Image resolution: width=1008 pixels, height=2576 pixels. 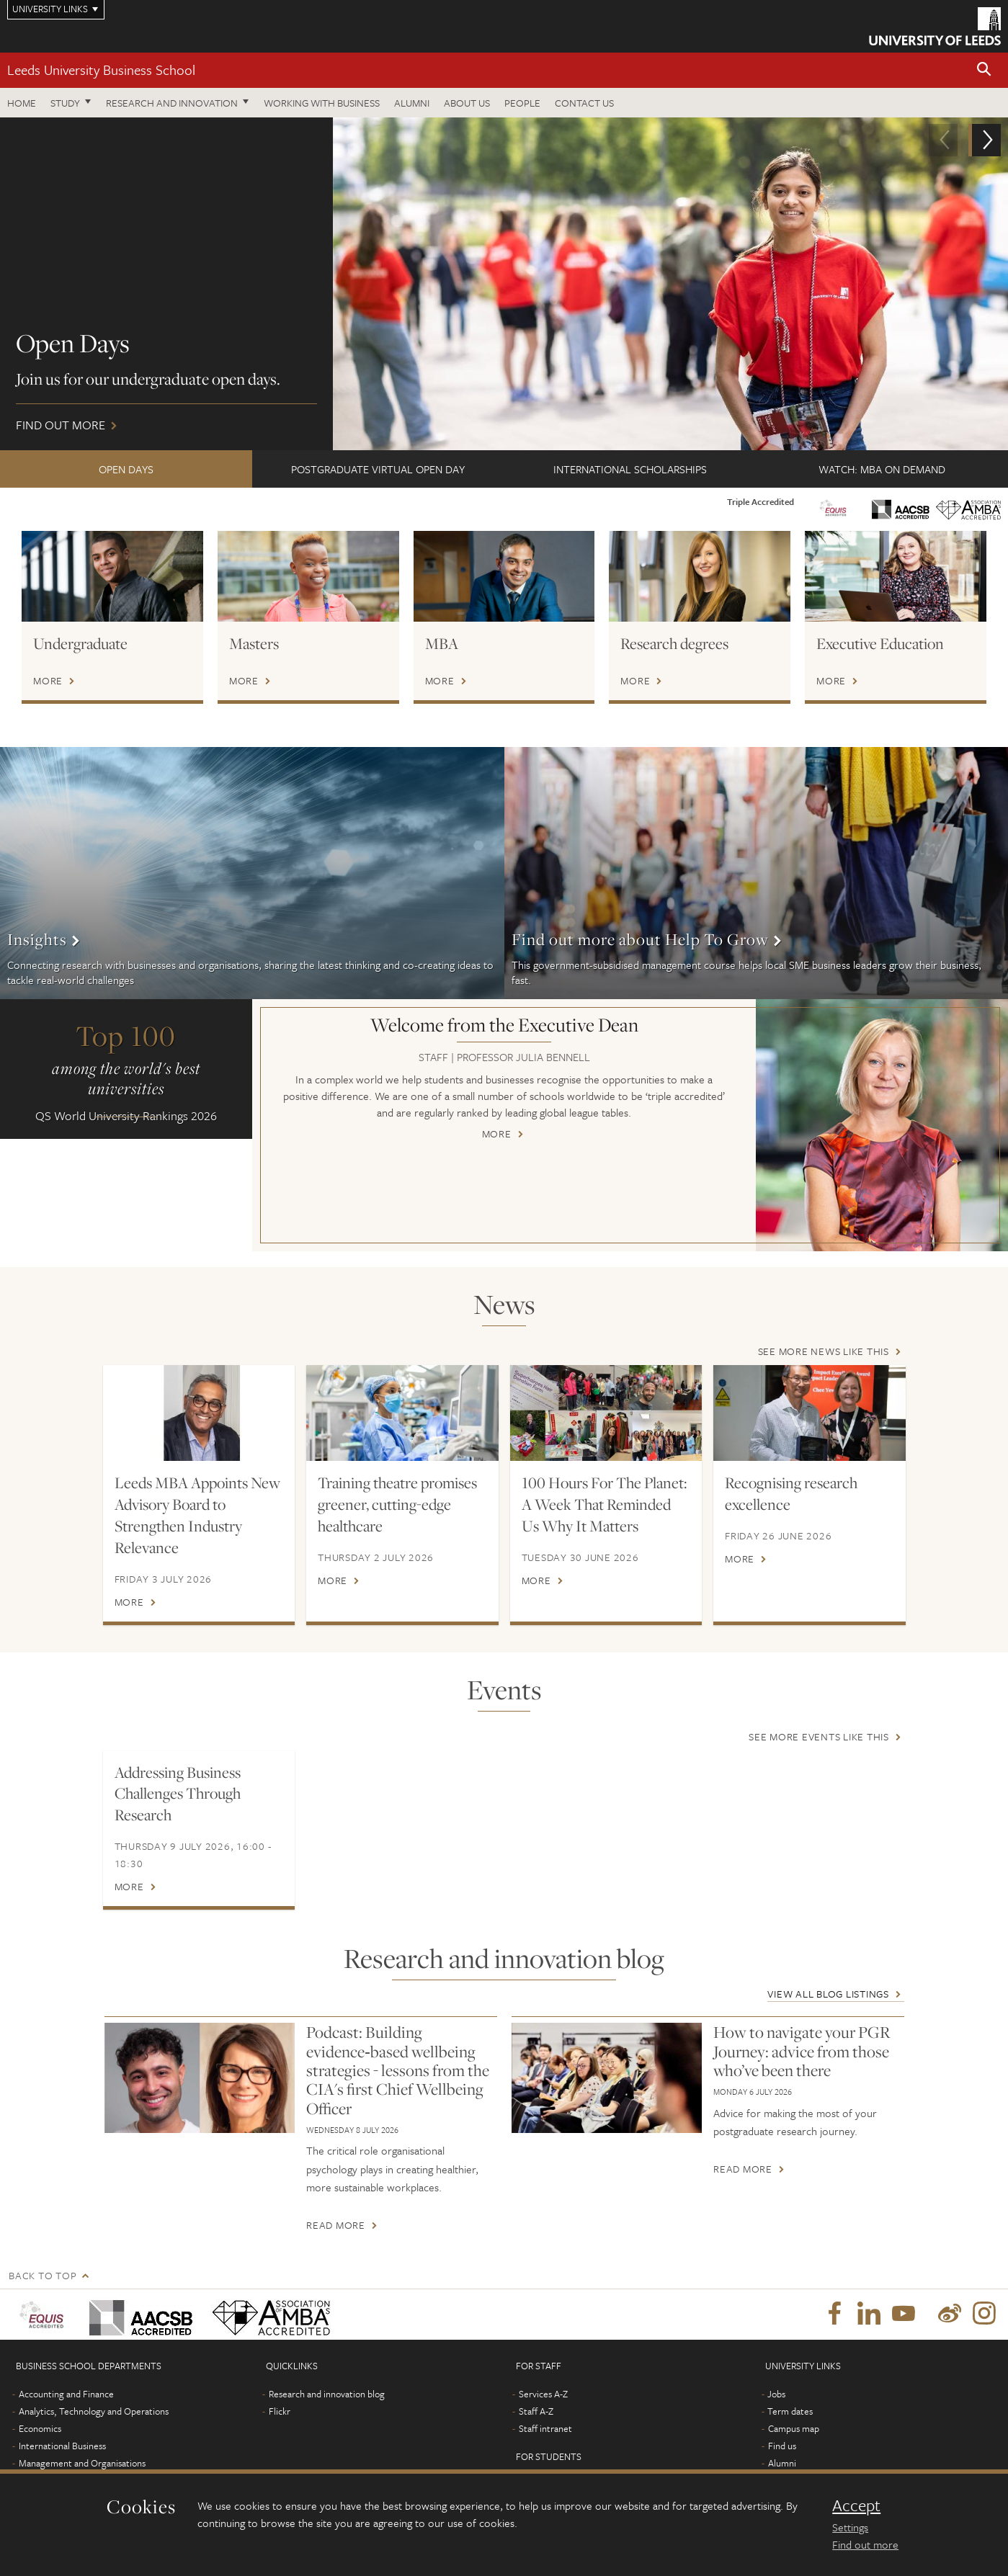 I want to click on Find out more, so click(x=504, y=283).